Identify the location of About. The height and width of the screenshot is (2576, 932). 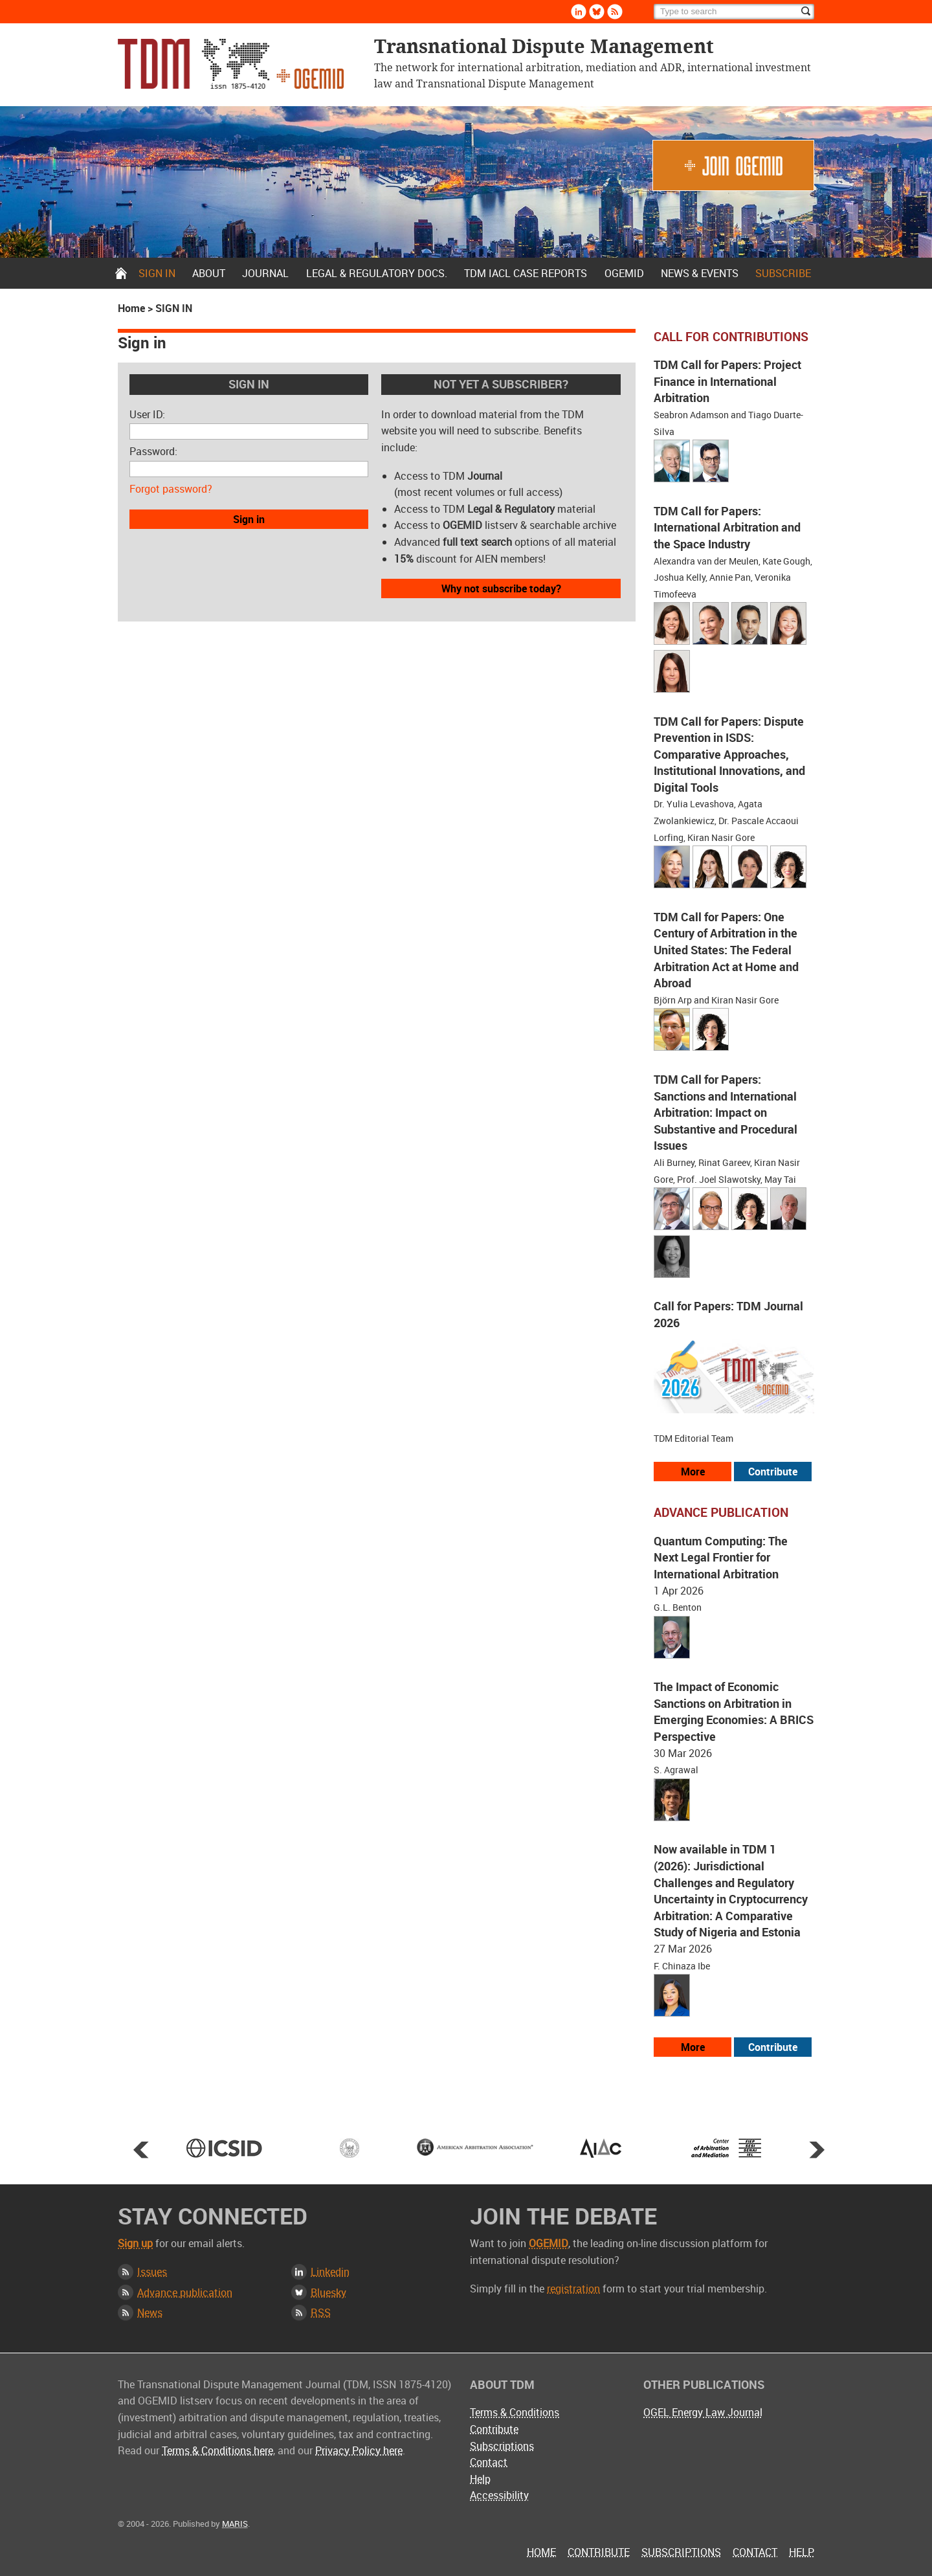
(208, 273).